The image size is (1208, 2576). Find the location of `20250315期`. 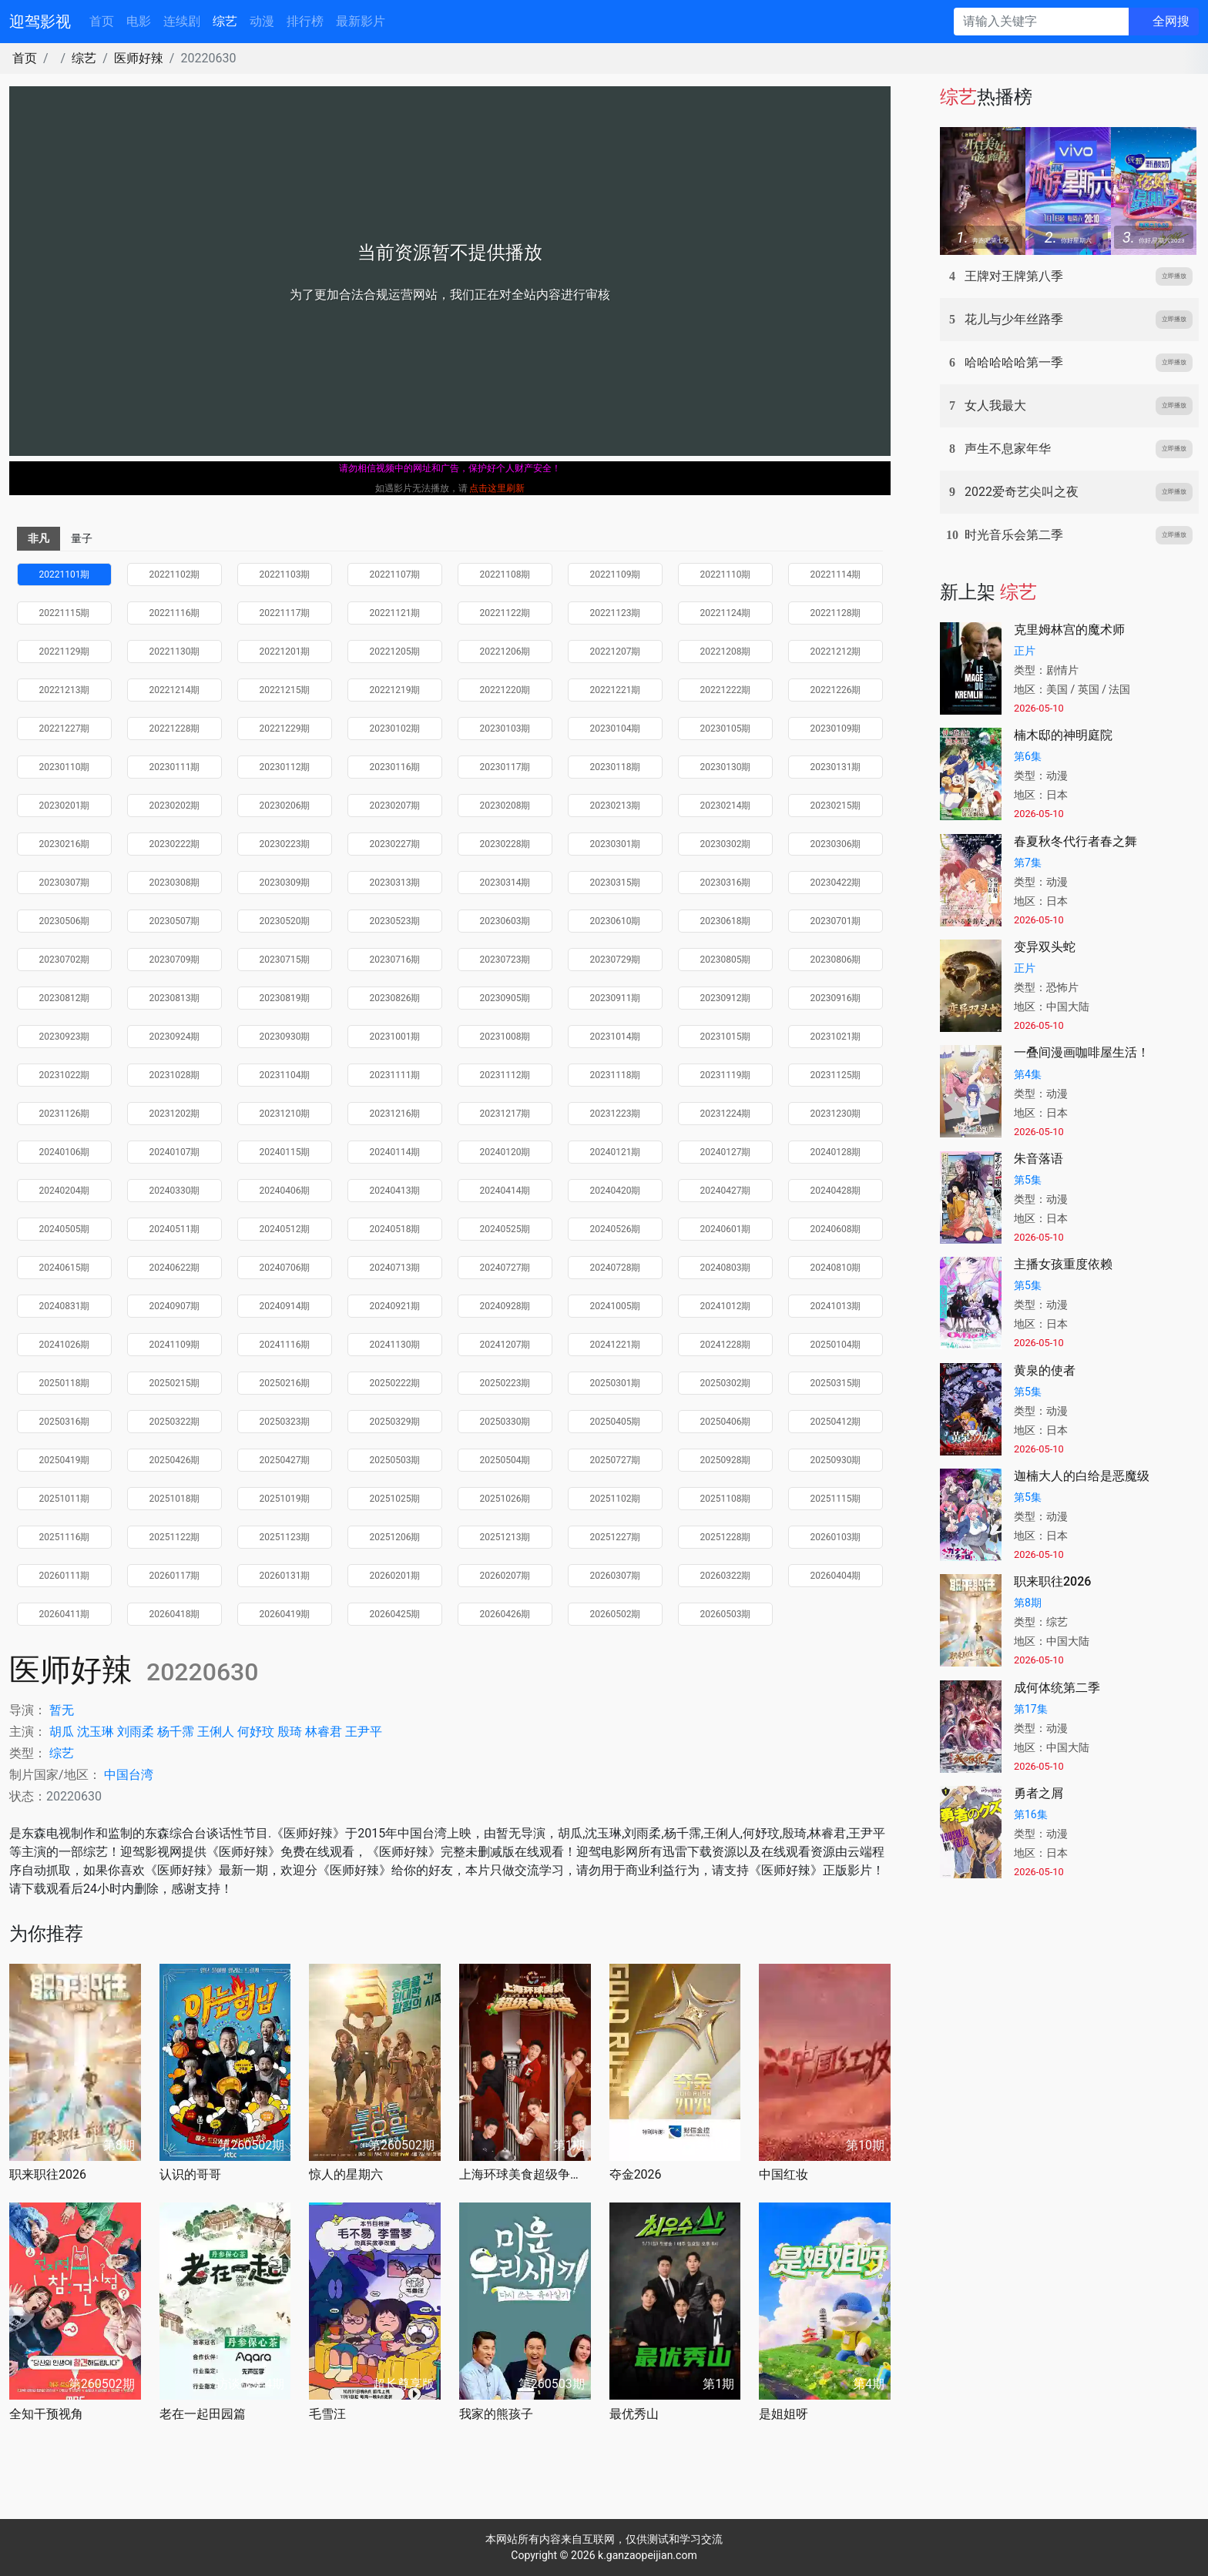

20250315期 is located at coordinates (835, 1383).